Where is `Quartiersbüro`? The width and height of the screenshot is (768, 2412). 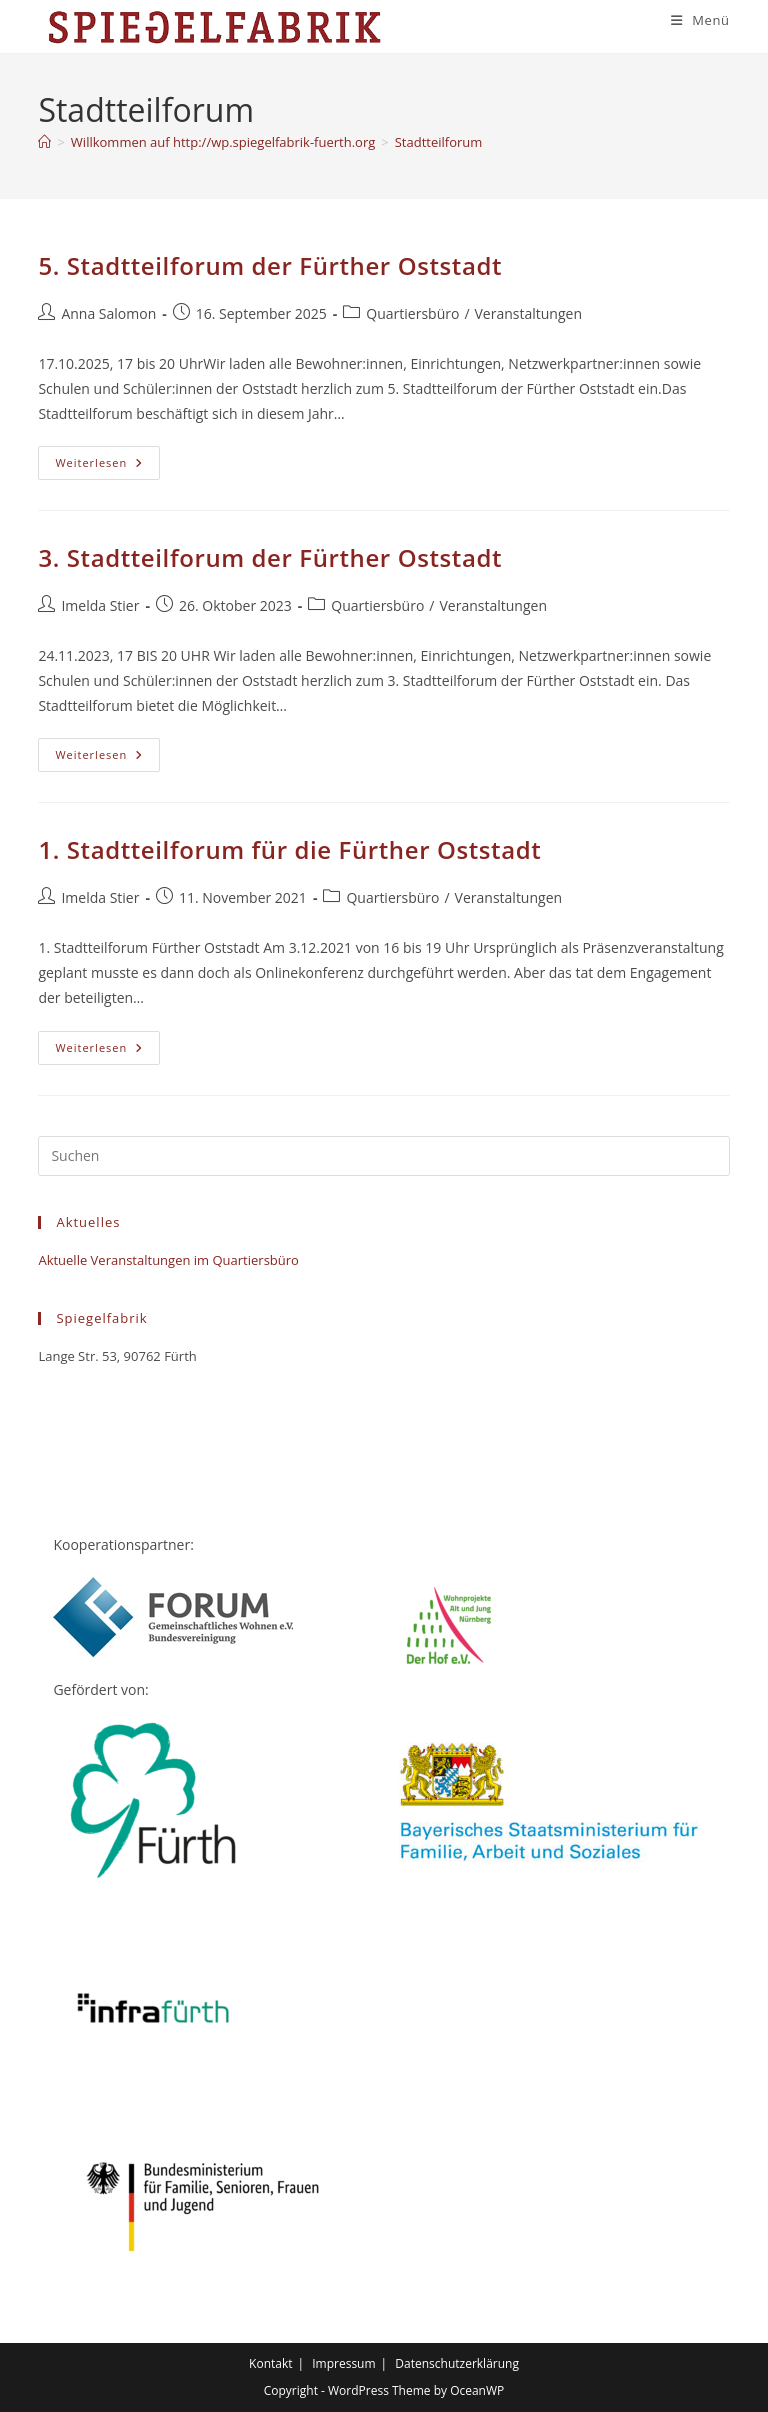
Quartiersbüro is located at coordinates (412, 313).